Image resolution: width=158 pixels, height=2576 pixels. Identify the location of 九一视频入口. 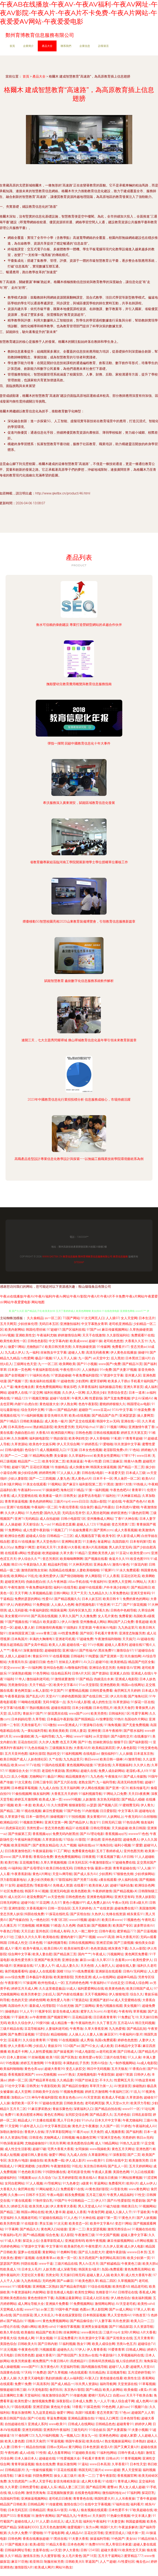
(70, 2435).